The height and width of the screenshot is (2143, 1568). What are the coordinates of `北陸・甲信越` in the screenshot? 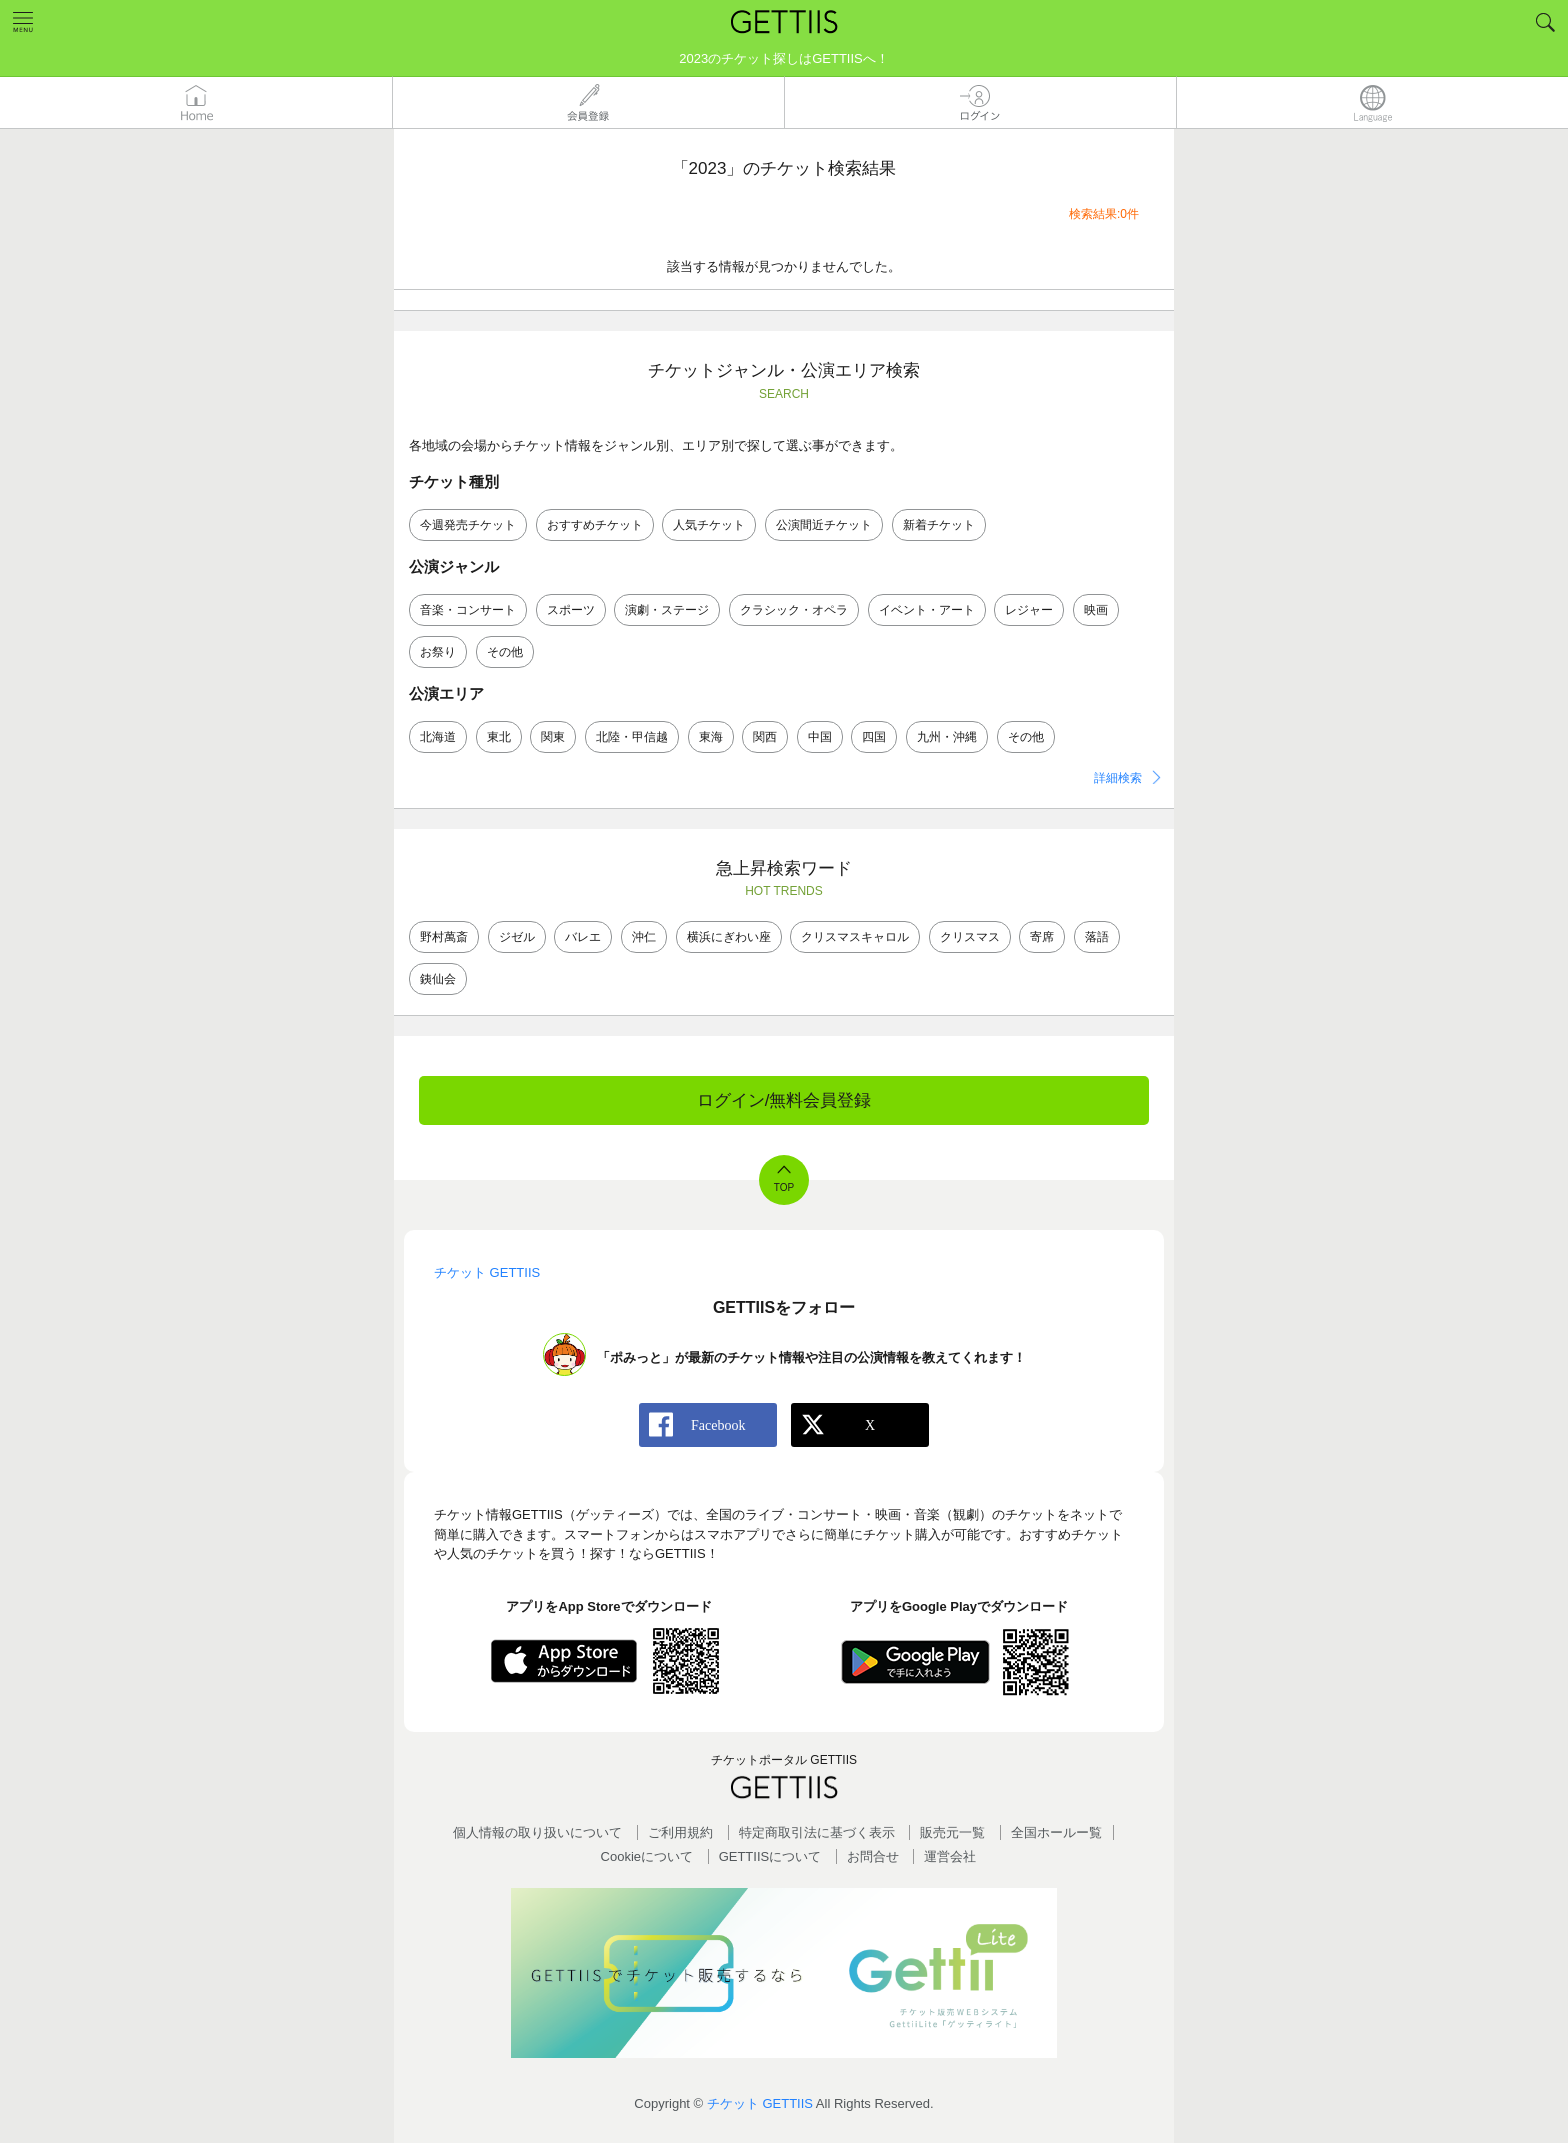 It's located at (632, 737).